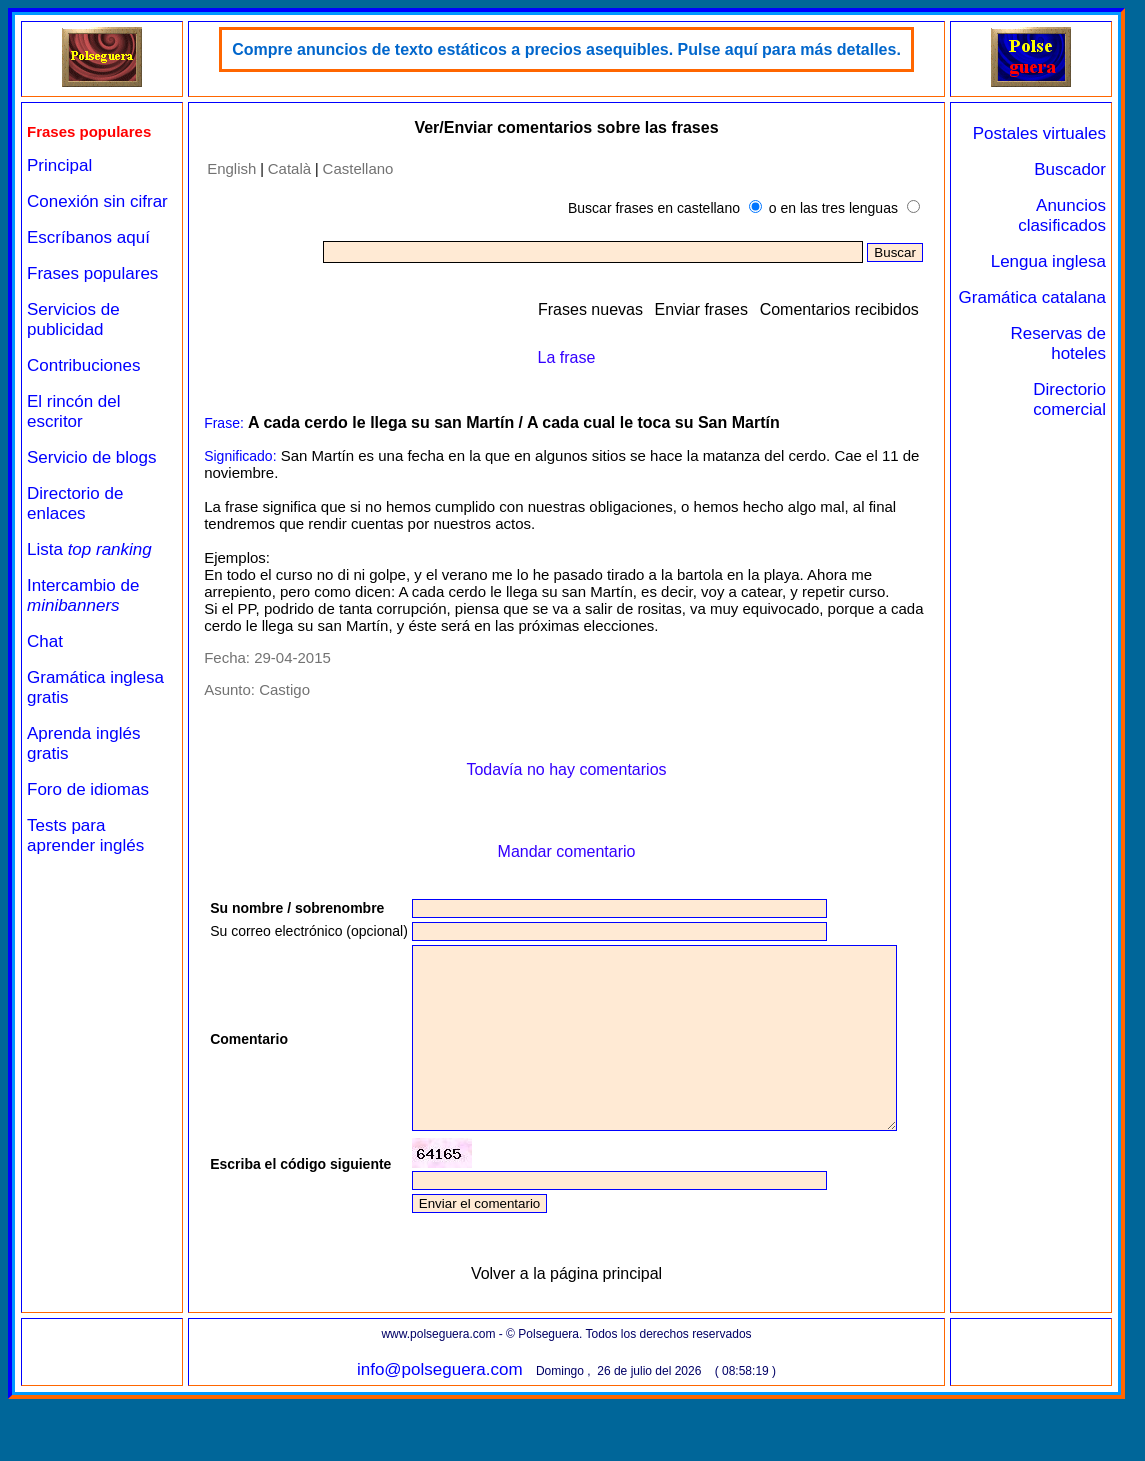  I want to click on Frases populares, so click(92, 273).